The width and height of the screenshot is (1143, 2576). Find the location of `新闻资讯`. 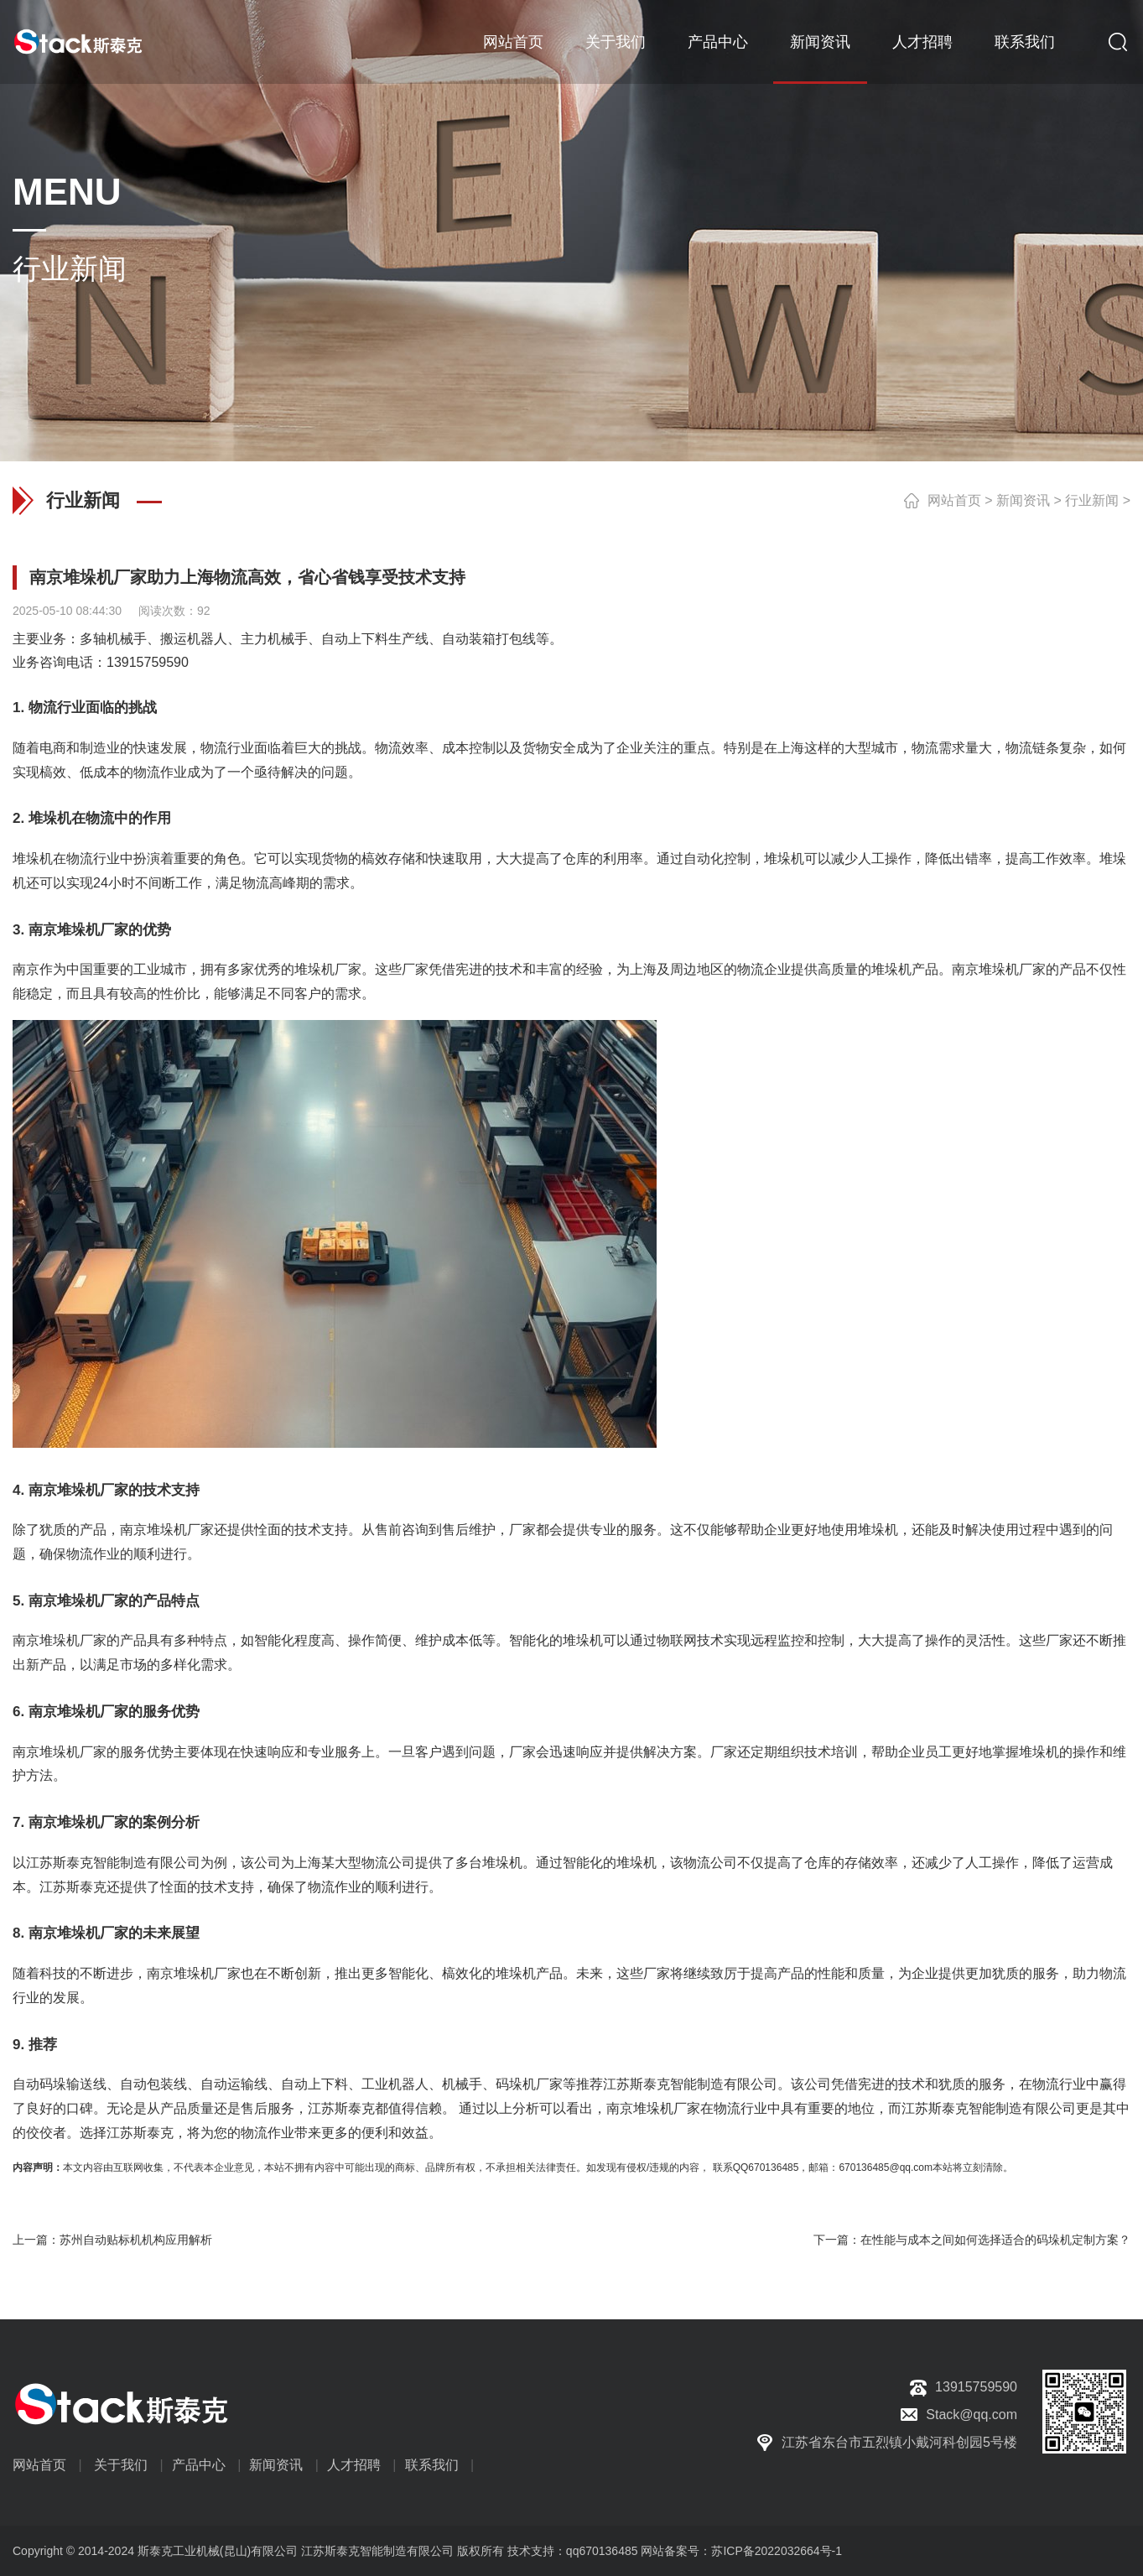

新闻资讯 is located at coordinates (820, 42).